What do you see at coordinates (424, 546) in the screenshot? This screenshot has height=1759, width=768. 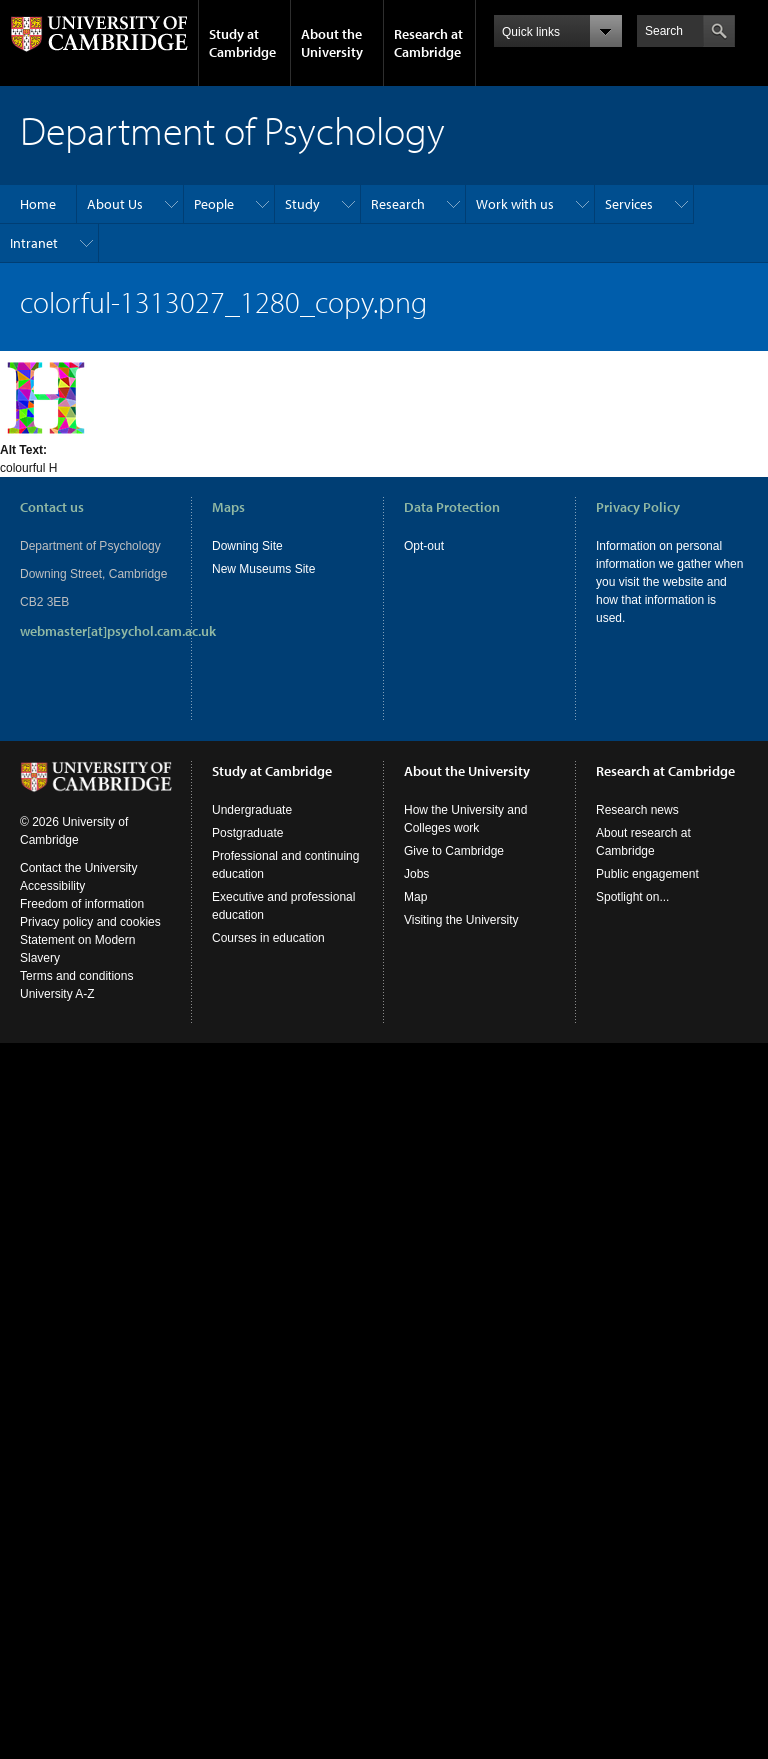 I see `Opt-out` at bounding box center [424, 546].